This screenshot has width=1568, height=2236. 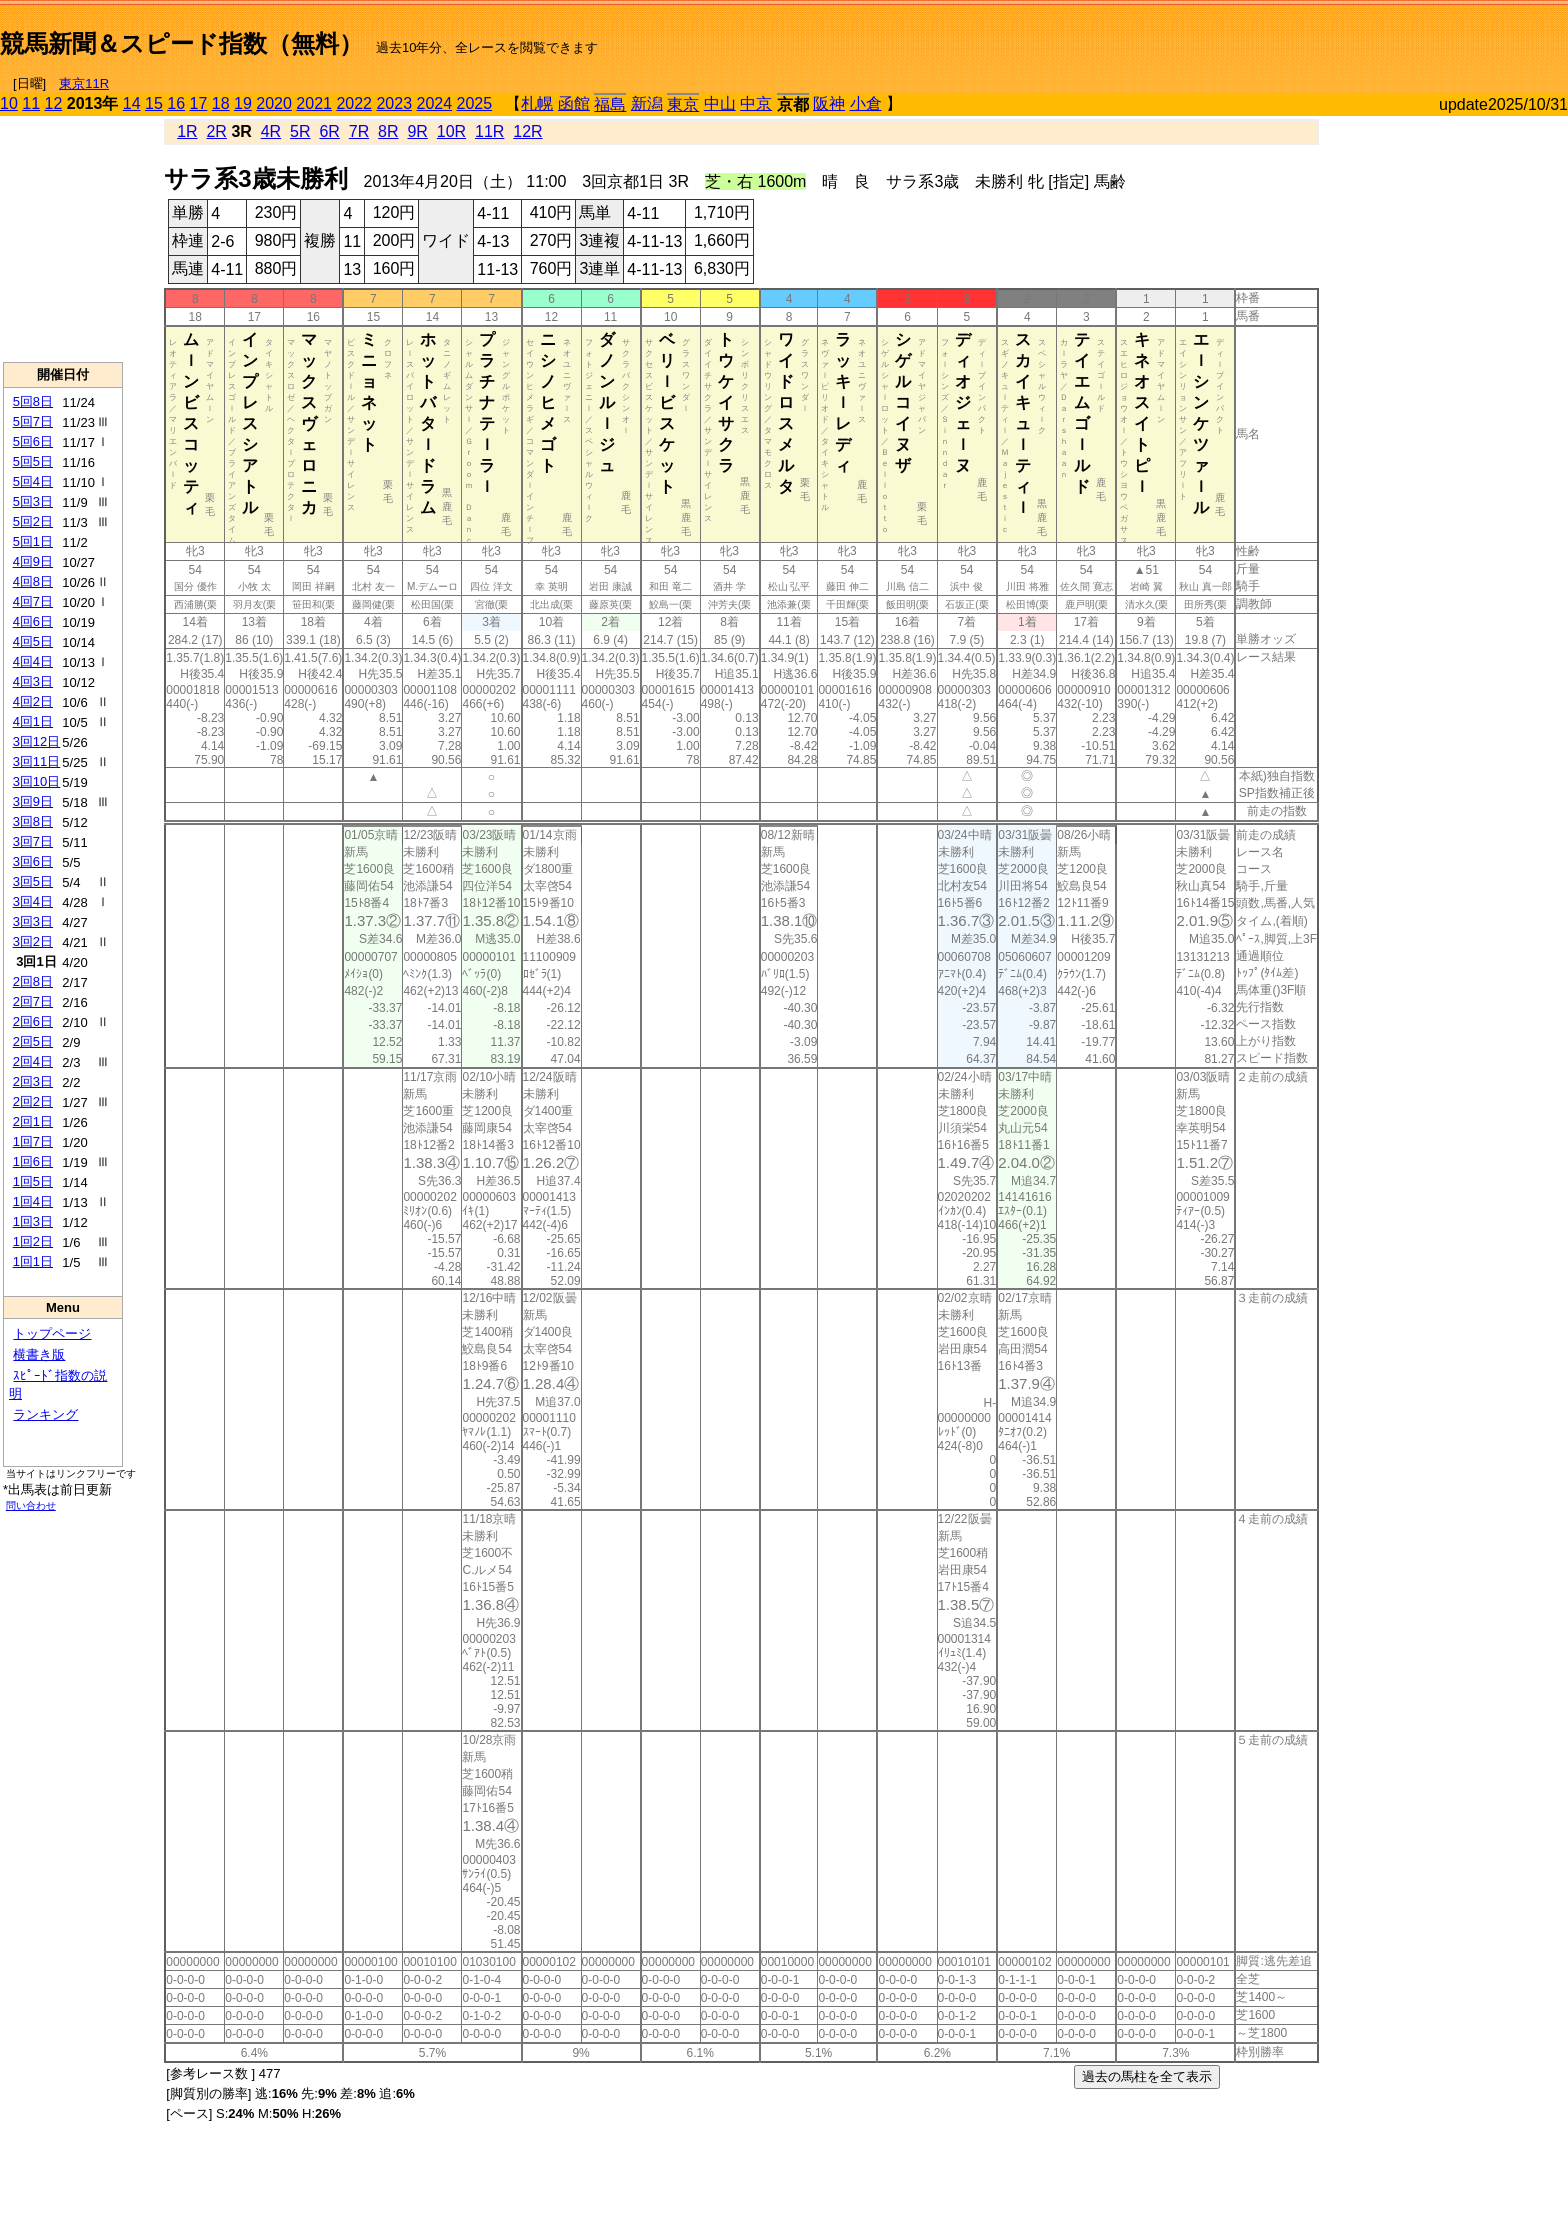 What do you see at coordinates (37, 781) in the screenshot?
I see `3回10日` at bounding box center [37, 781].